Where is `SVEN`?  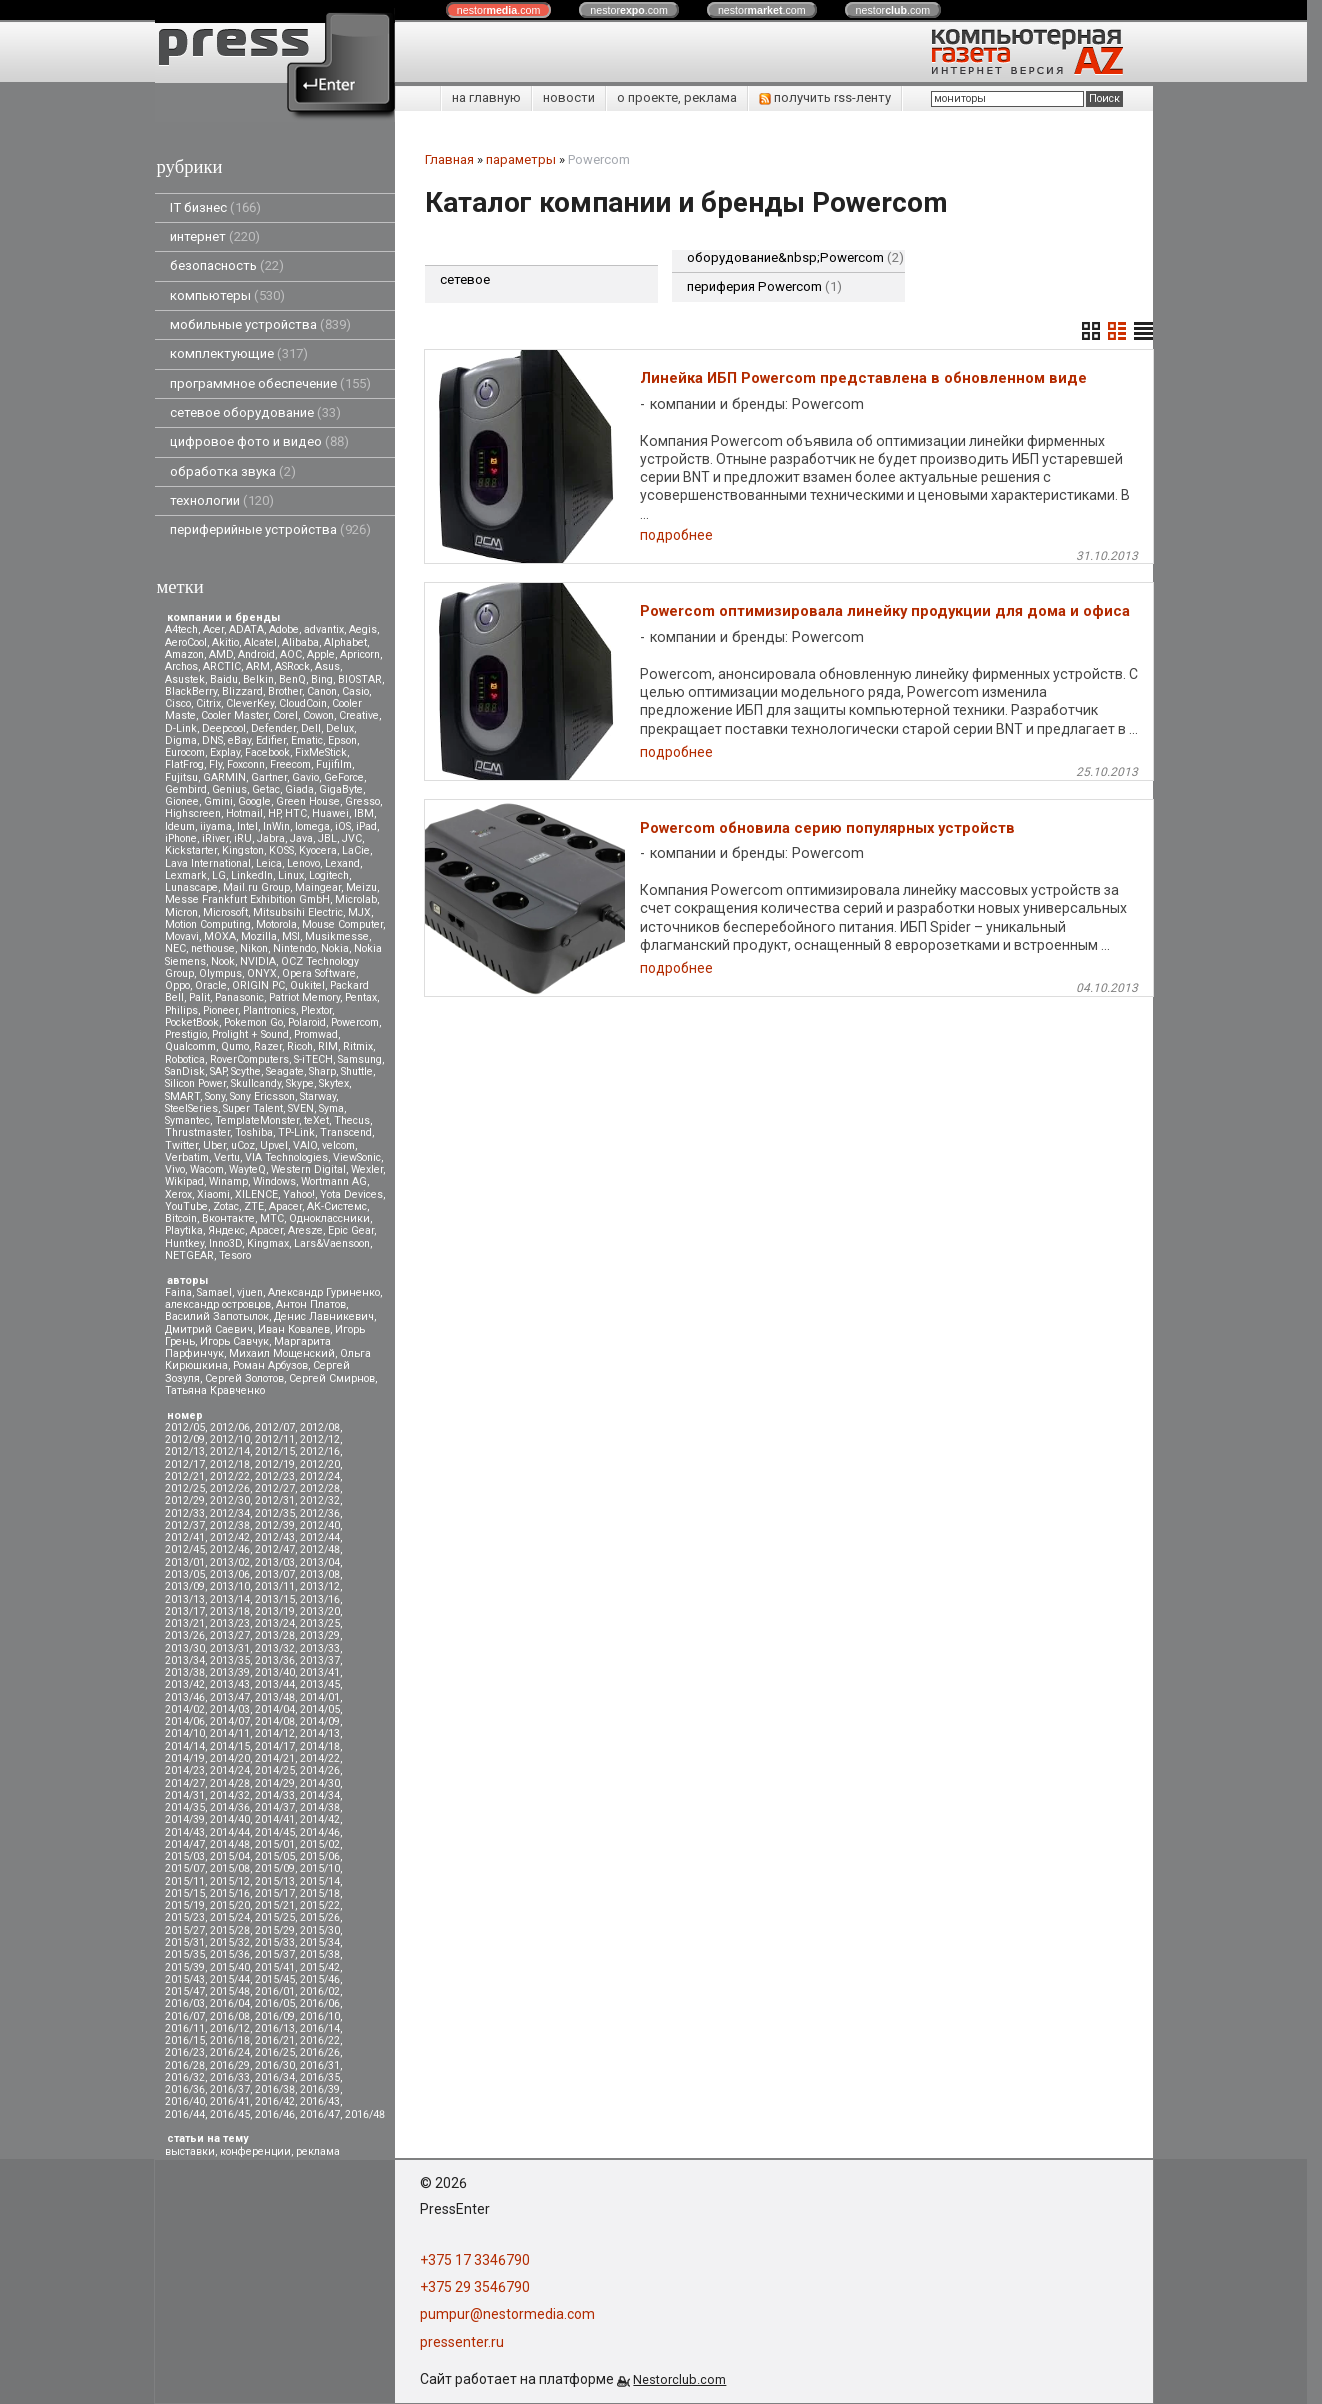 SVEN is located at coordinates (301, 1108).